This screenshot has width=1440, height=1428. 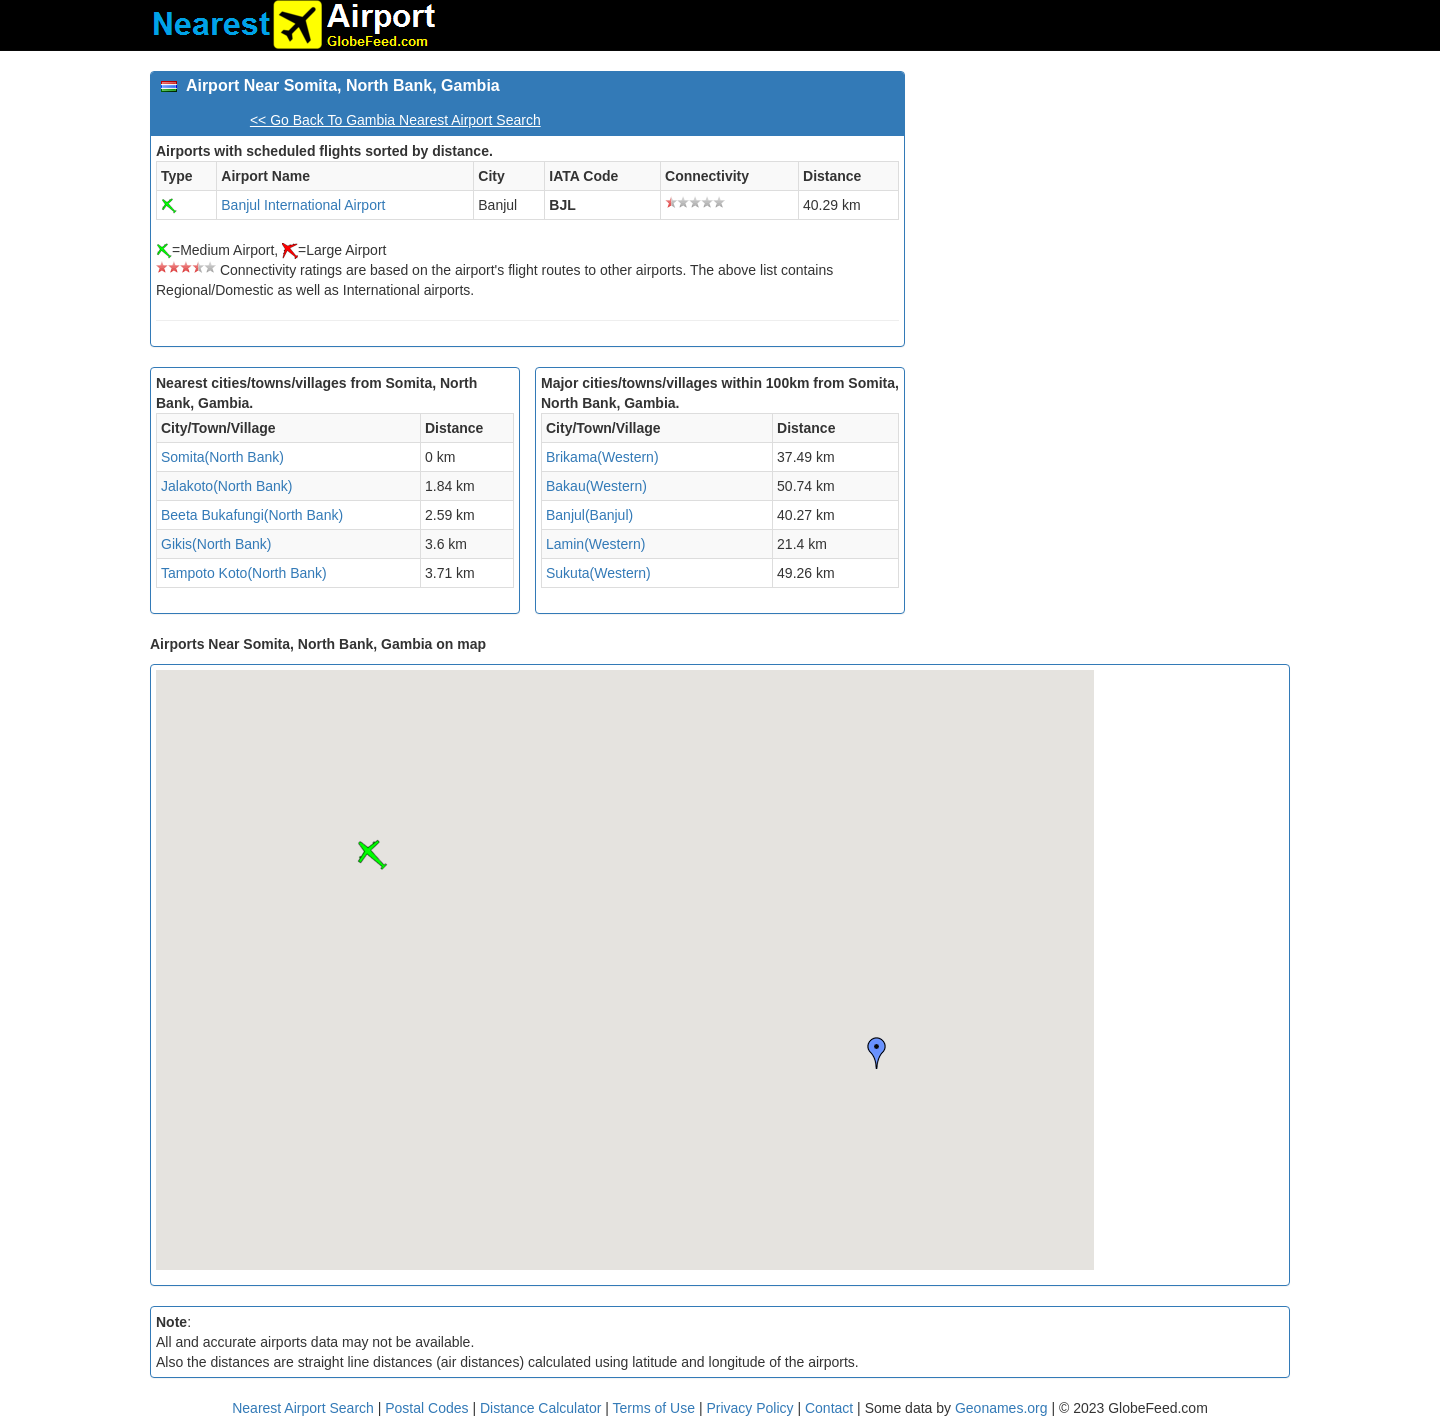 What do you see at coordinates (227, 486) in the screenshot?
I see `Jalakoto(North Bank)` at bounding box center [227, 486].